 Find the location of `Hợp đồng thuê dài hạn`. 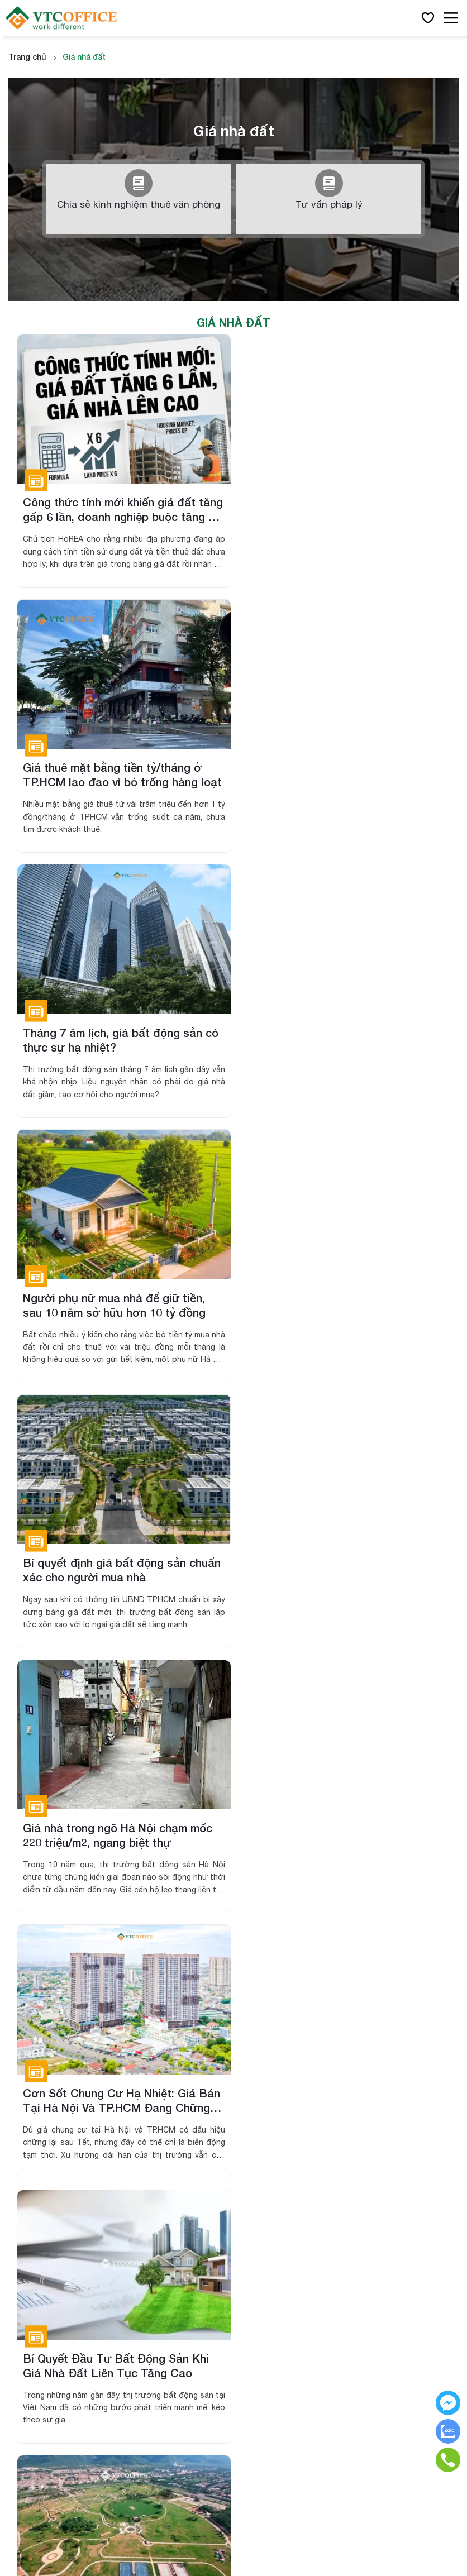

Hợp đồng thuê dài hạn is located at coordinates (51, 2239).